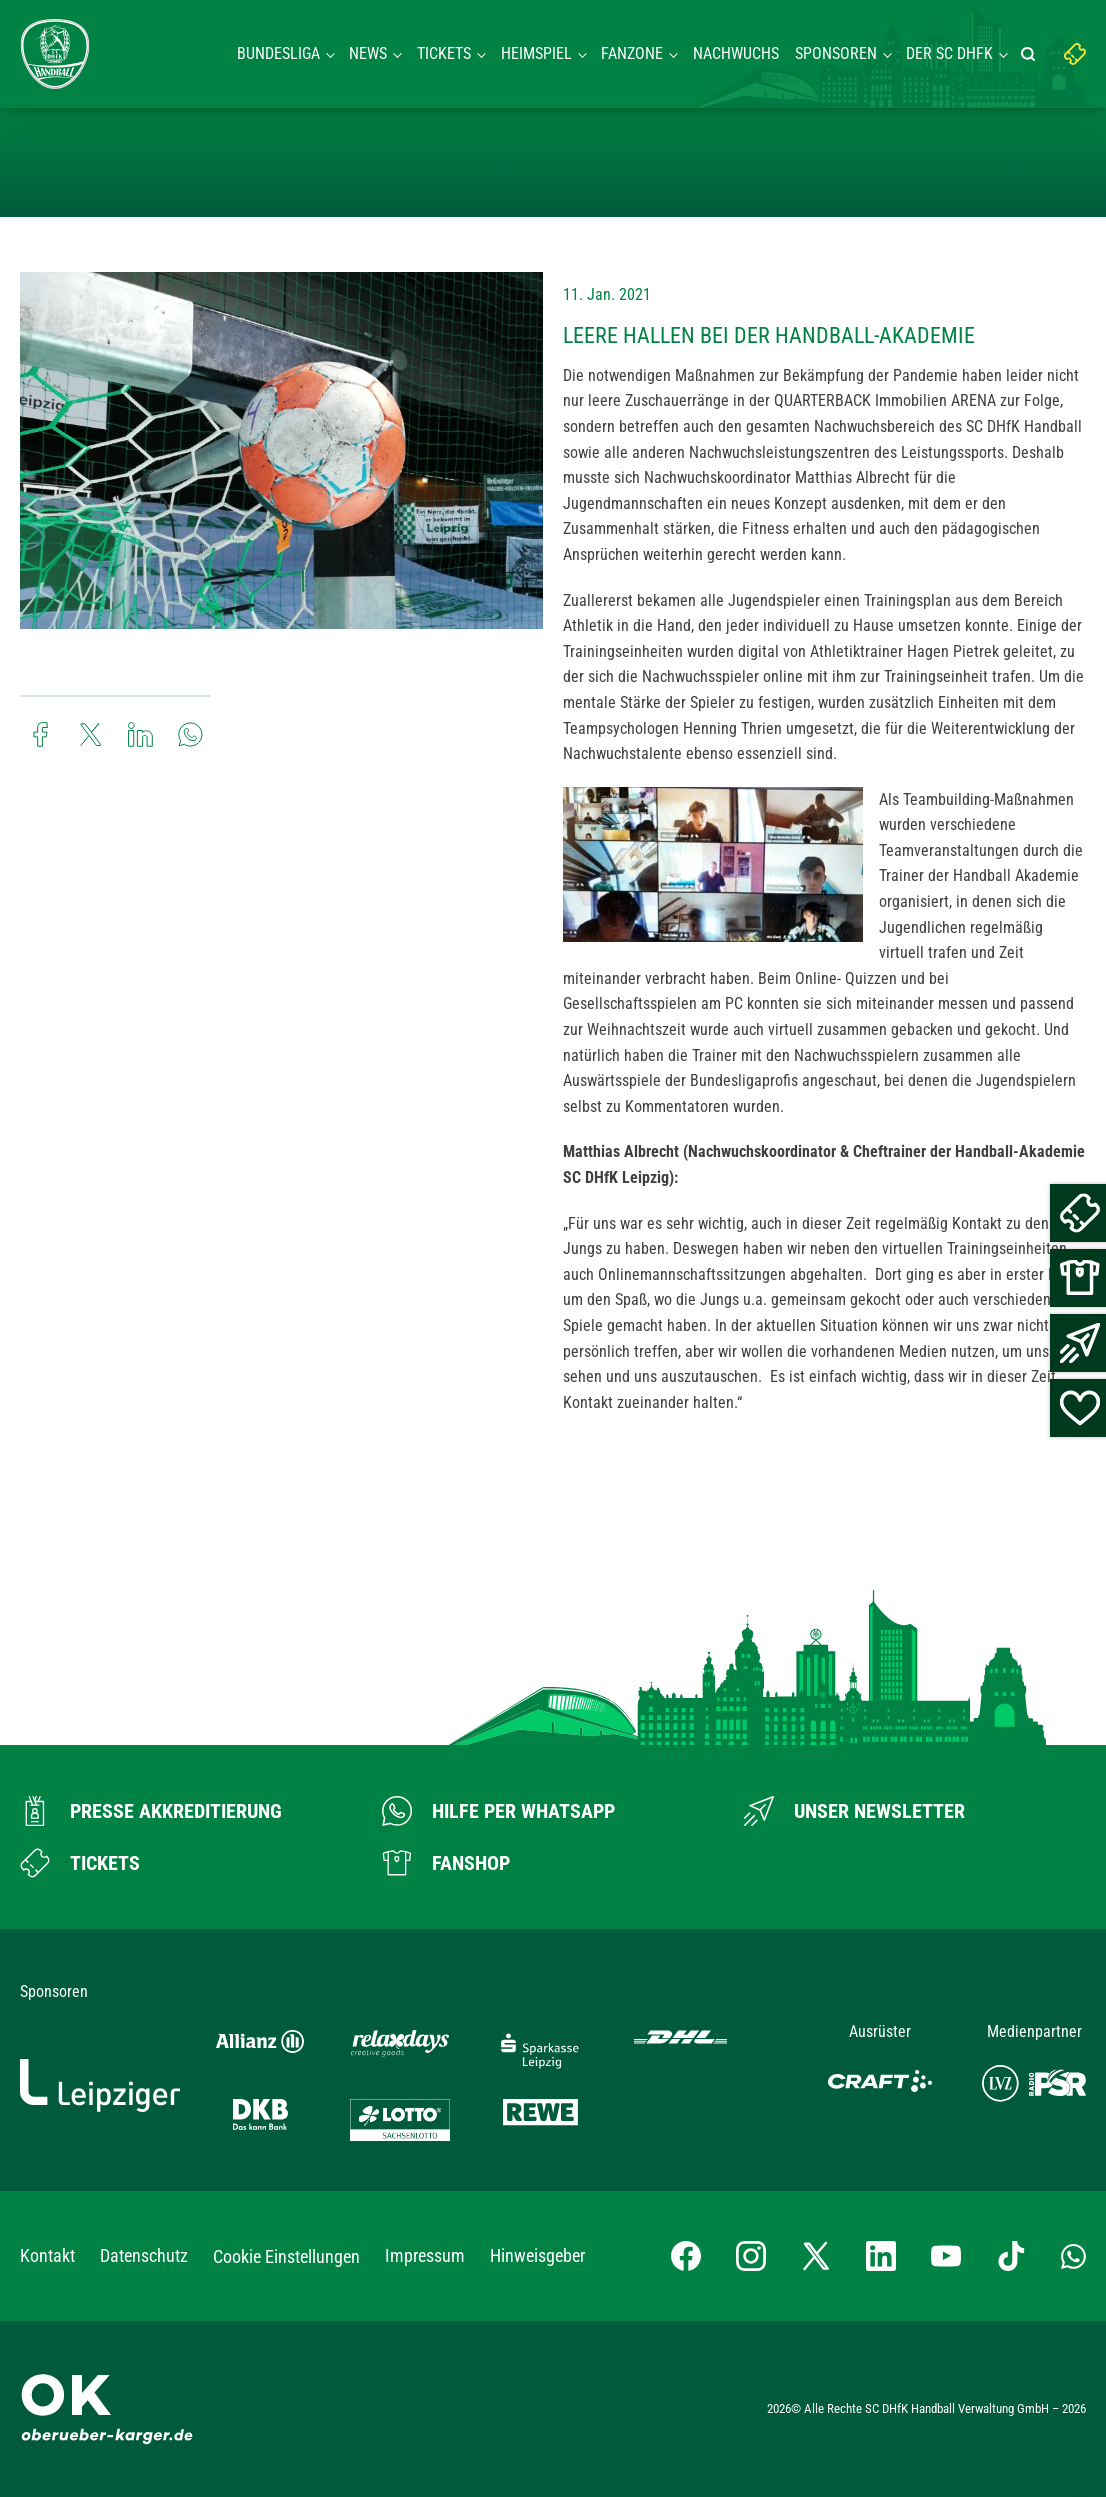 This screenshot has width=1106, height=2497. Describe the element at coordinates (881, 2256) in the screenshot. I see `[LinkedIn-Profil besuchen]` at that location.